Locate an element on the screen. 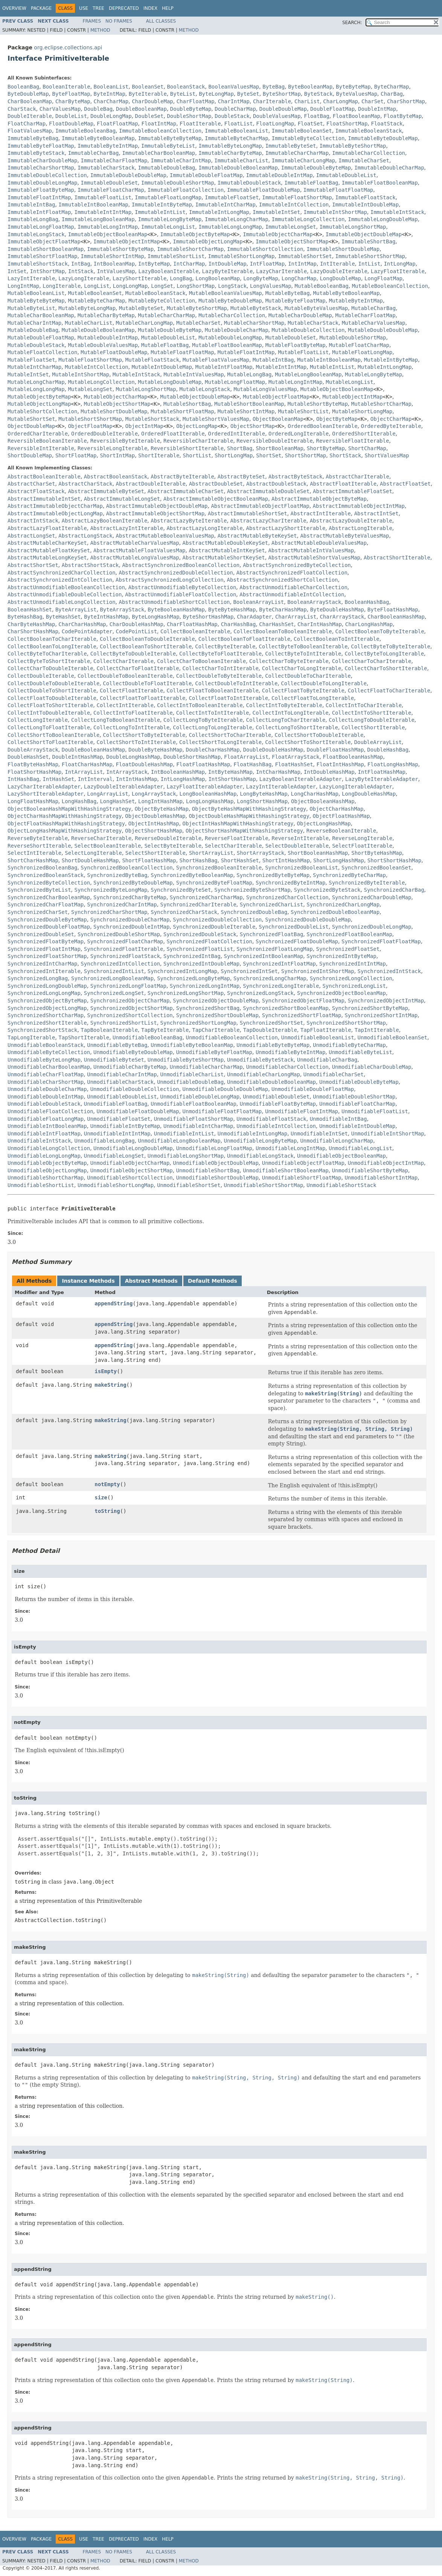 This screenshot has height=2576, width=442. AbstractSynchronizedLongCollection is located at coordinates (170, 580).